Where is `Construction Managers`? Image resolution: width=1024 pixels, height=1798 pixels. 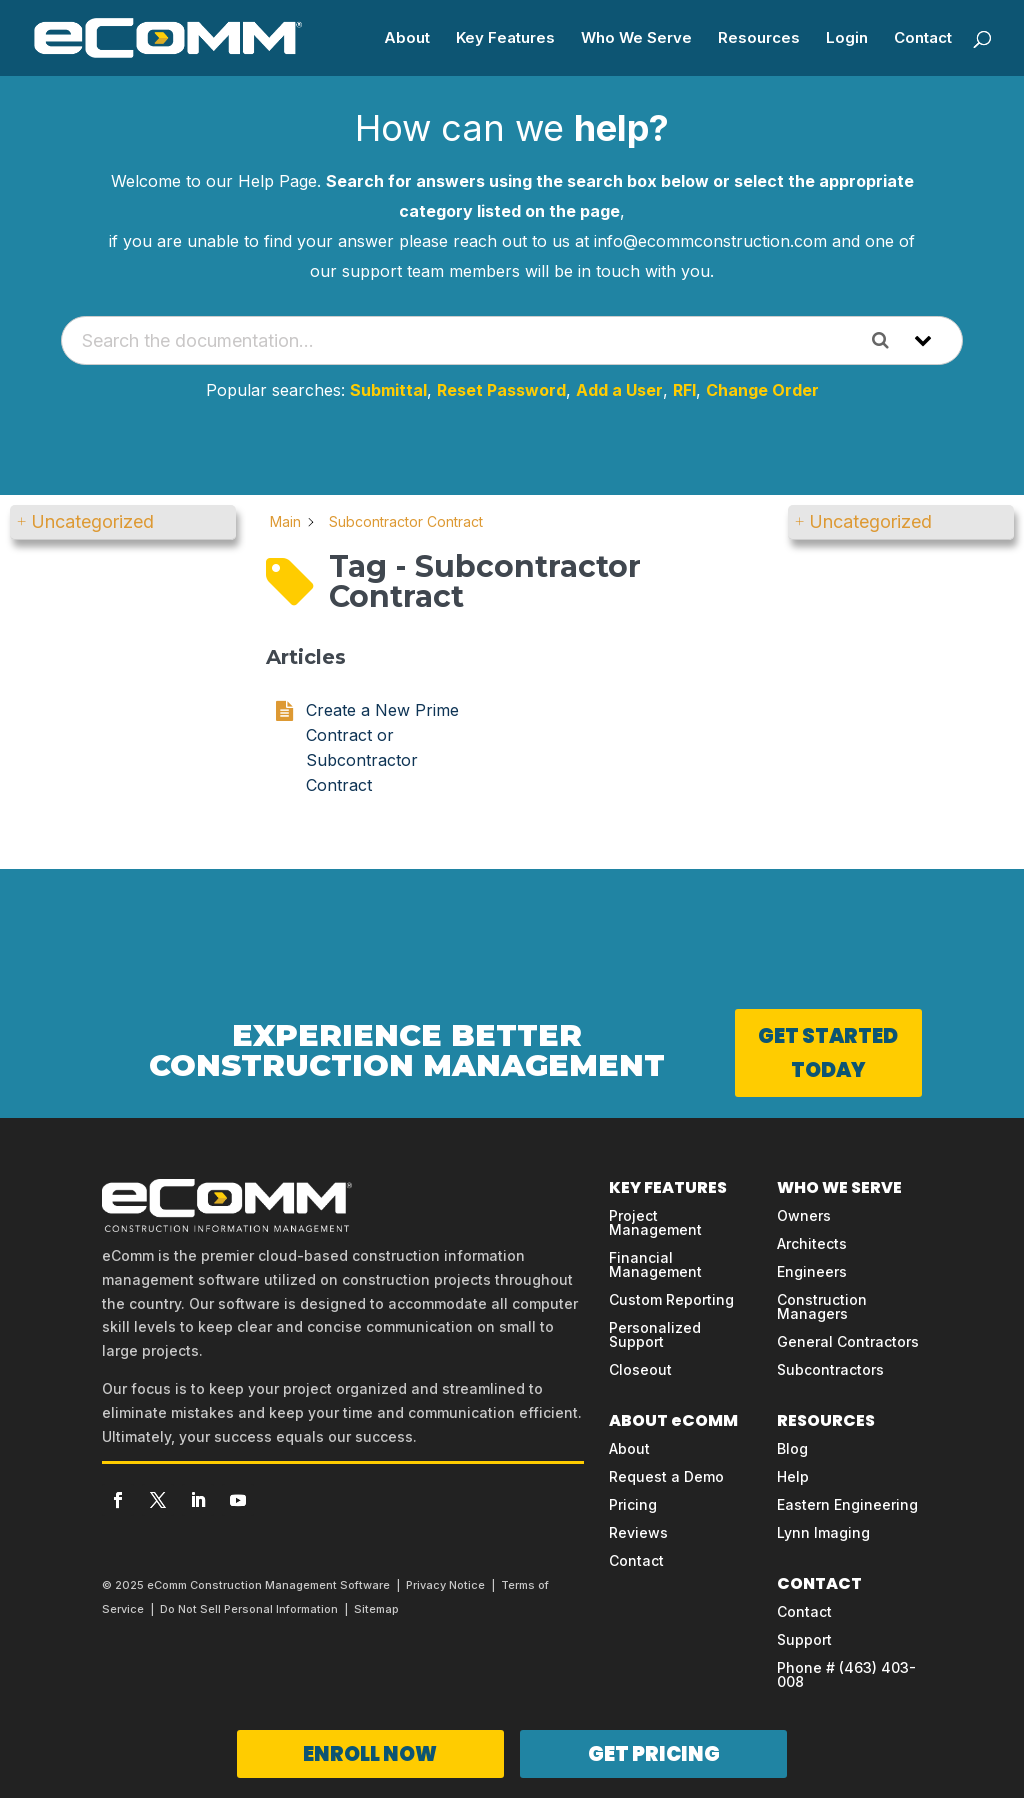
Construction Managers is located at coordinates (822, 1306).